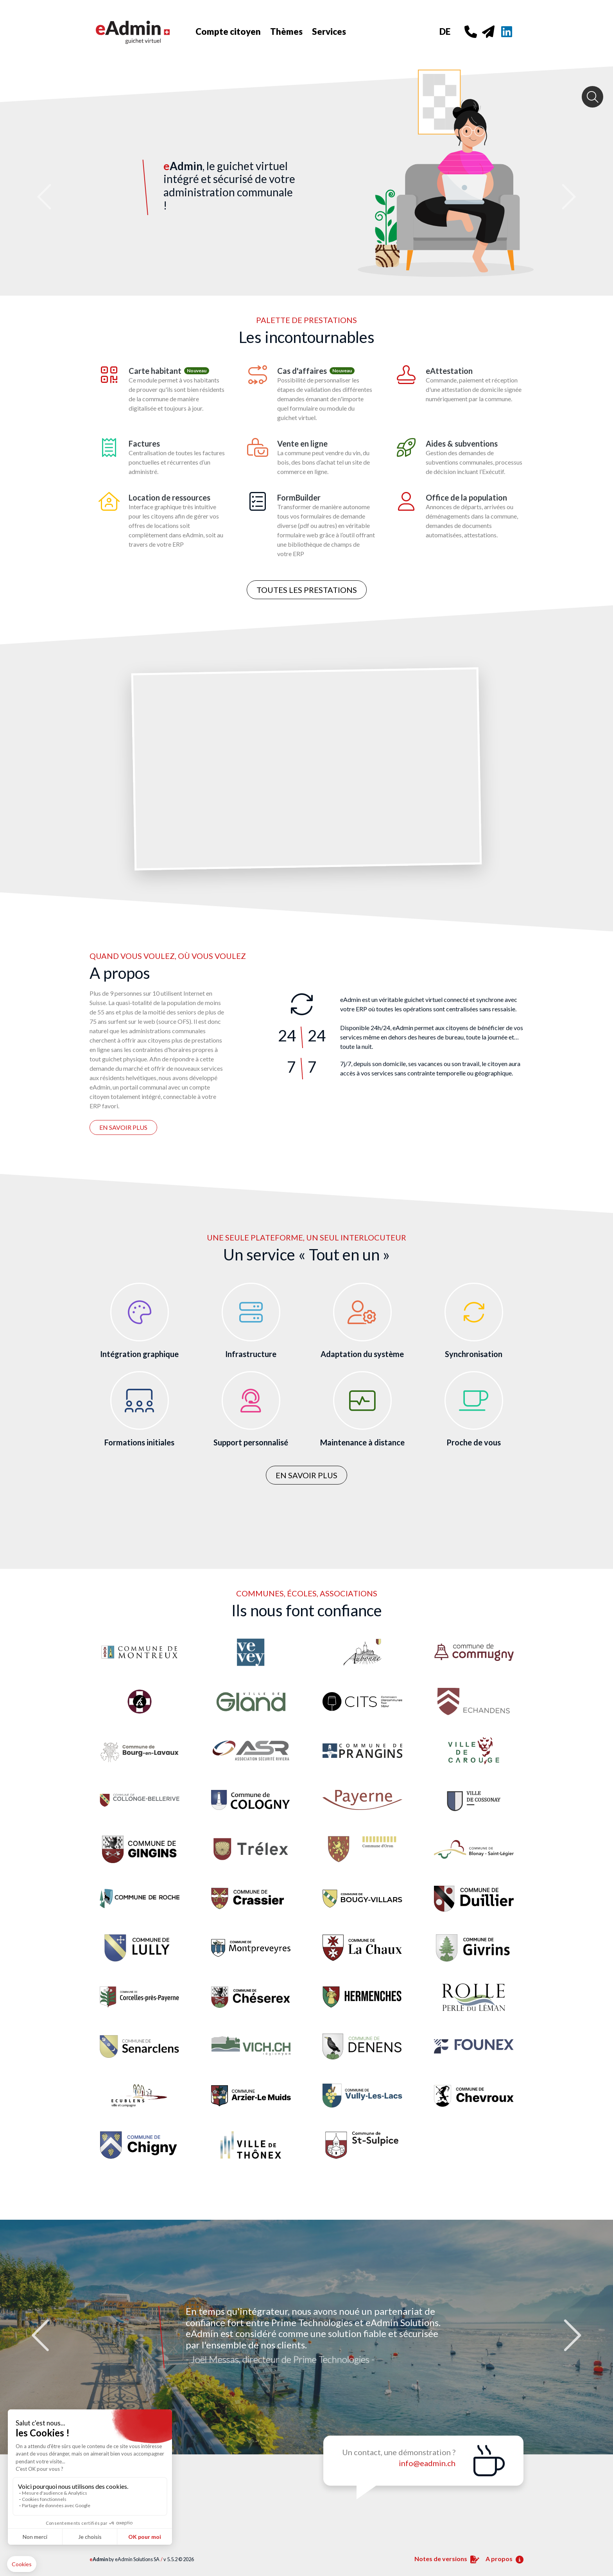 Image resolution: width=613 pixels, height=2576 pixels. Describe the element at coordinates (142, 31) in the screenshot. I see `[Home]` at that location.